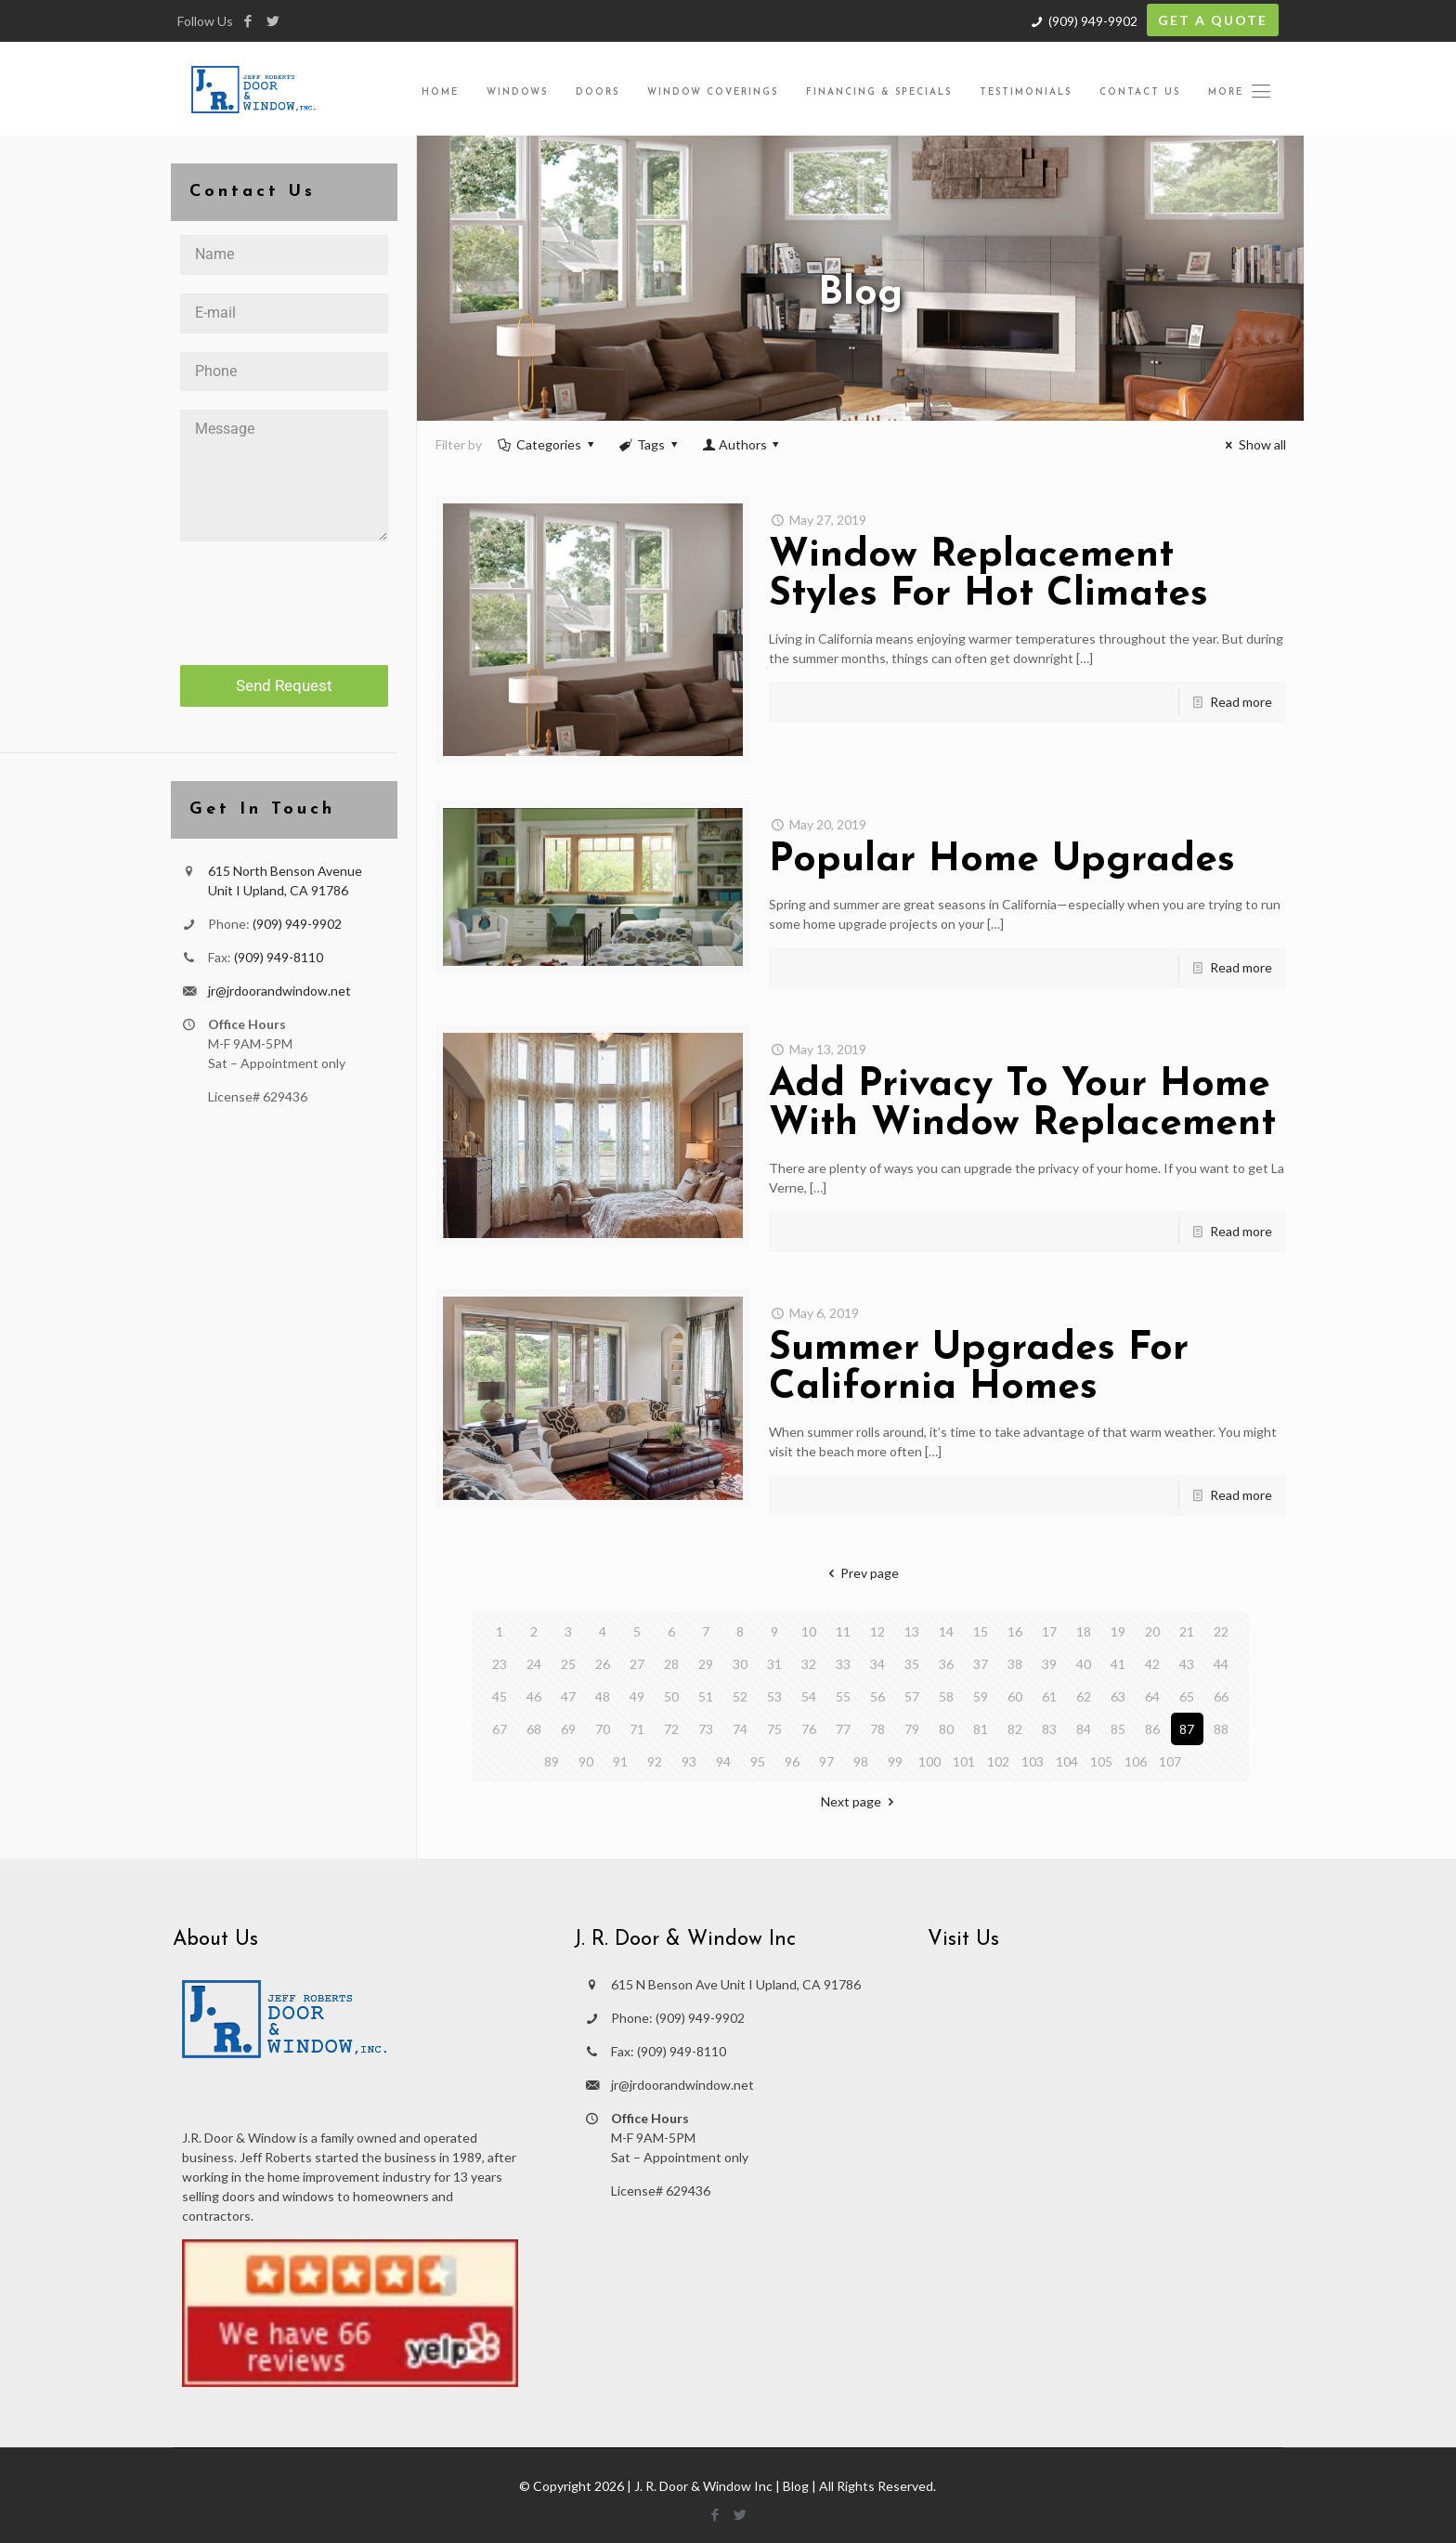  Describe the element at coordinates (1135, 1761) in the screenshot. I see `106` at that location.